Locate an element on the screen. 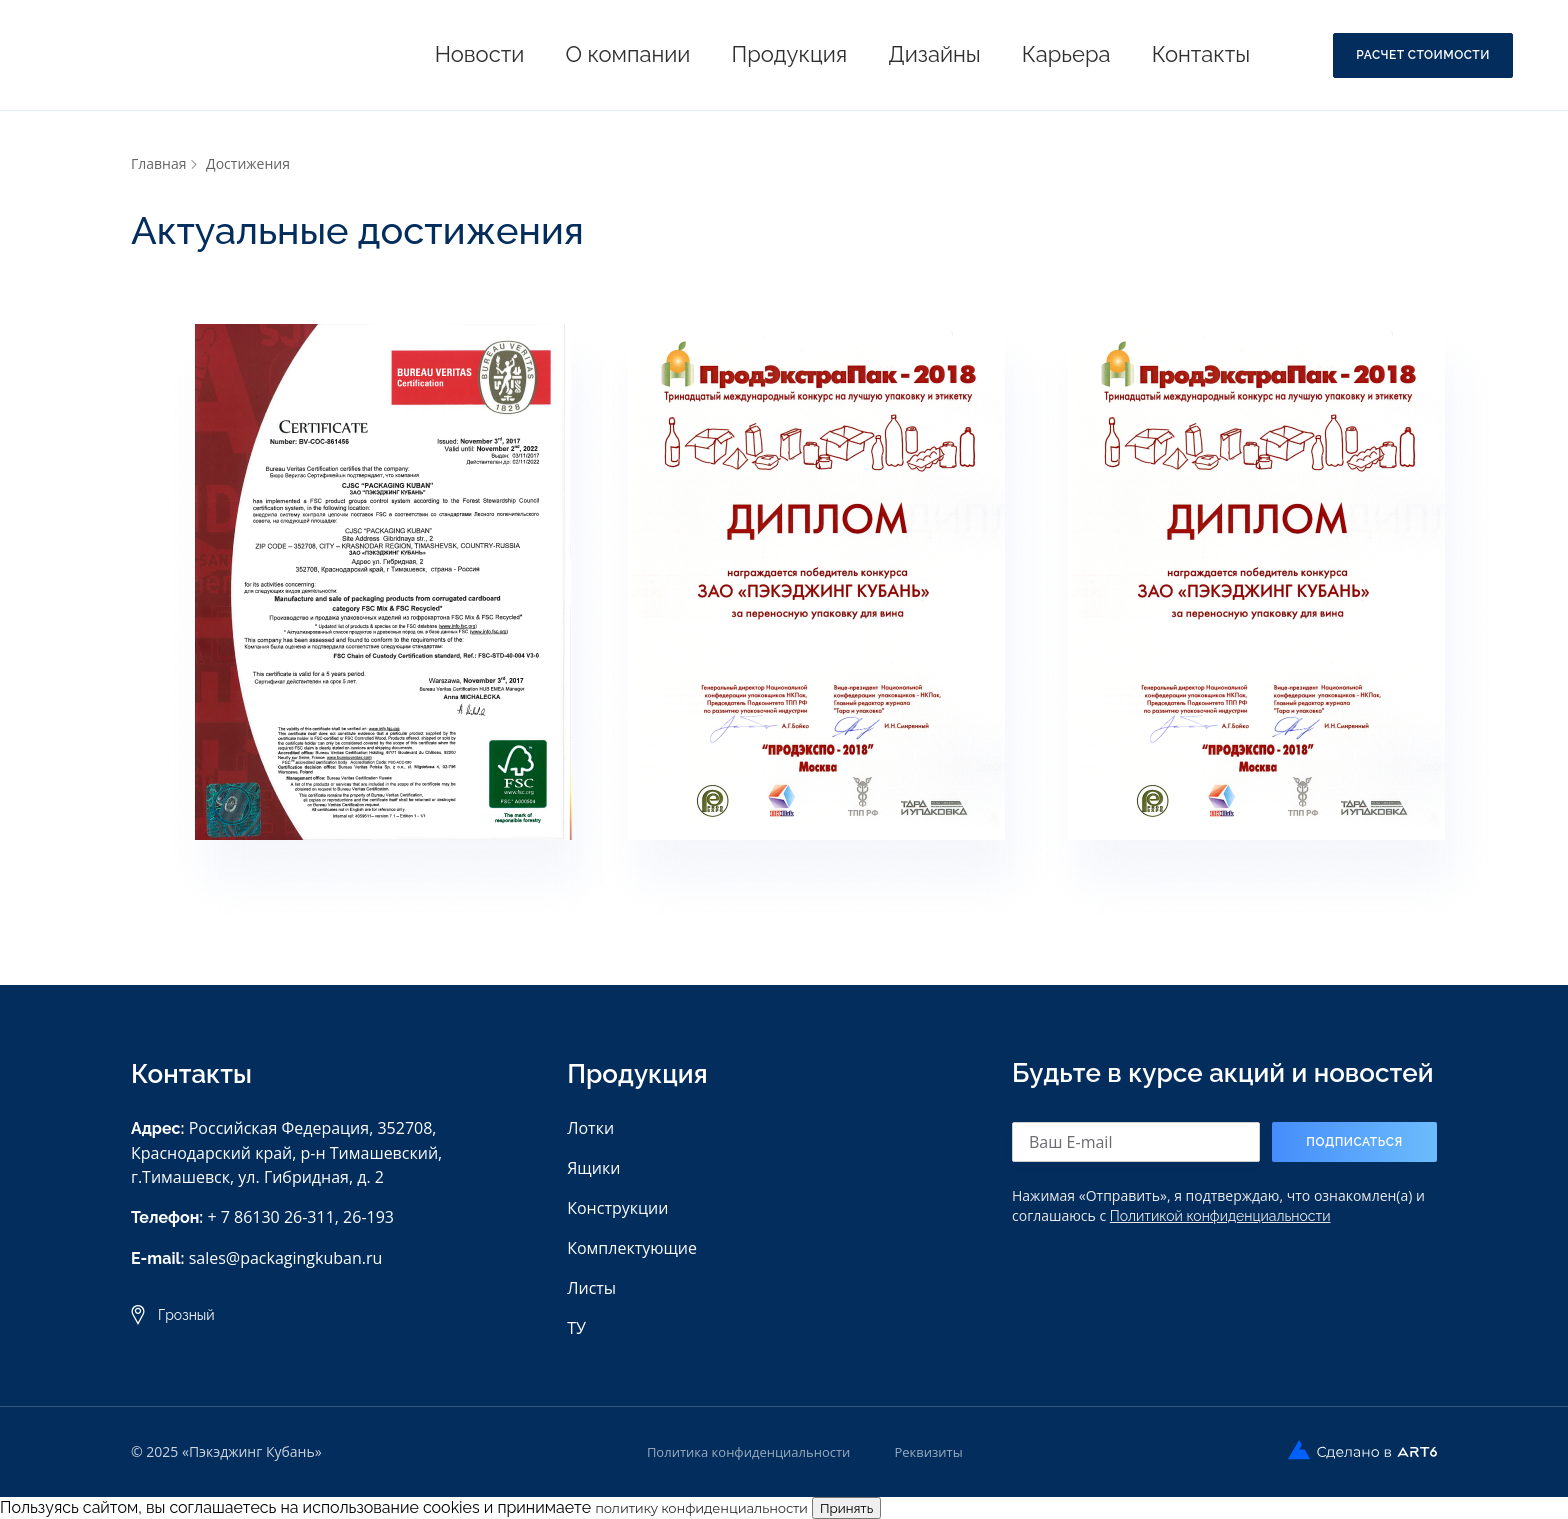 The height and width of the screenshot is (1519, 1568). sales@packagingkuban.ru is located at coordinates (286, 1258).